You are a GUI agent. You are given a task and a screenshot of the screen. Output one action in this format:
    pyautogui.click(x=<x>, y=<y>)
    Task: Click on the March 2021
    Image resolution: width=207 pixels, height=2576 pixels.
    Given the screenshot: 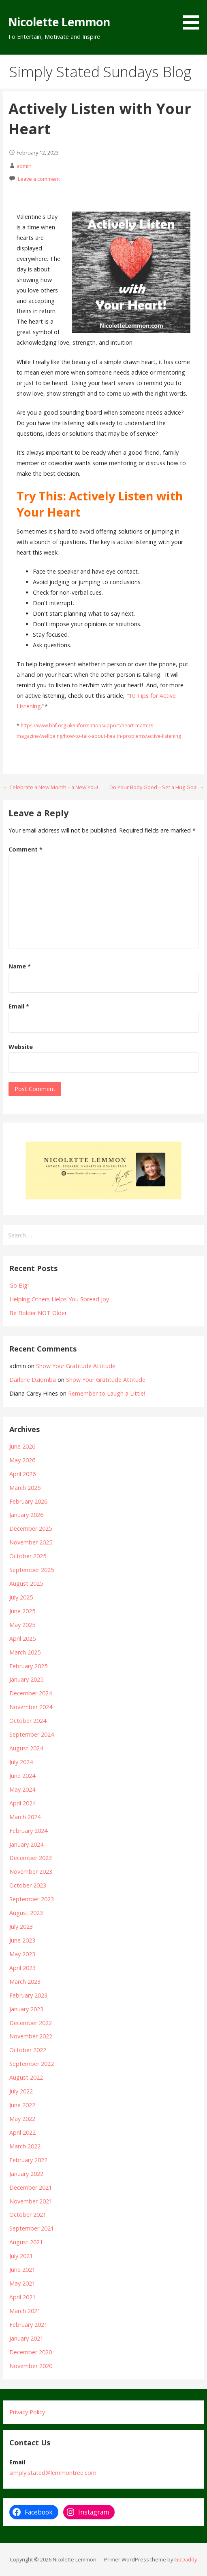 What is the action you would take?
    pyautogui.click(x=25, y=2311)
    